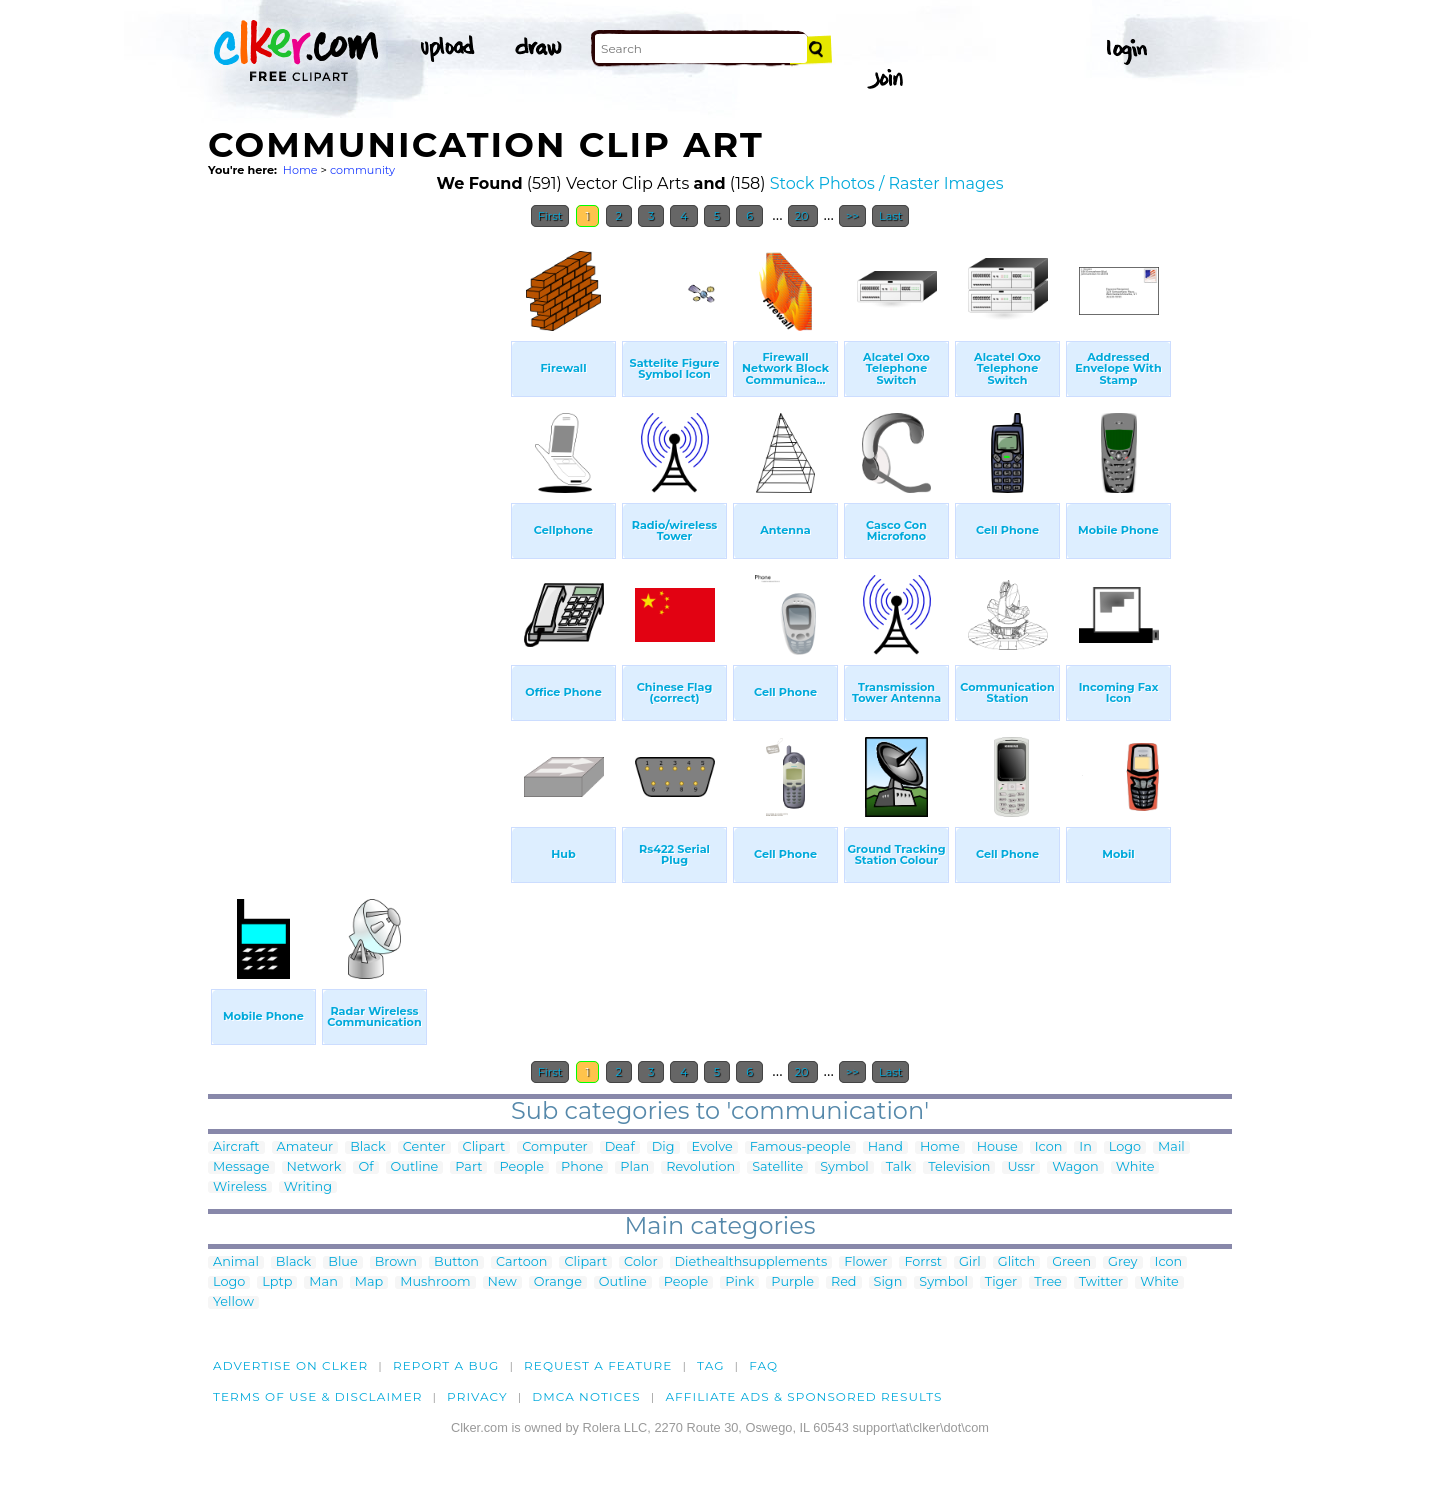 This screenshot has height=1501, width=1440. I want to click on Cartoon, so click(522, 1262).